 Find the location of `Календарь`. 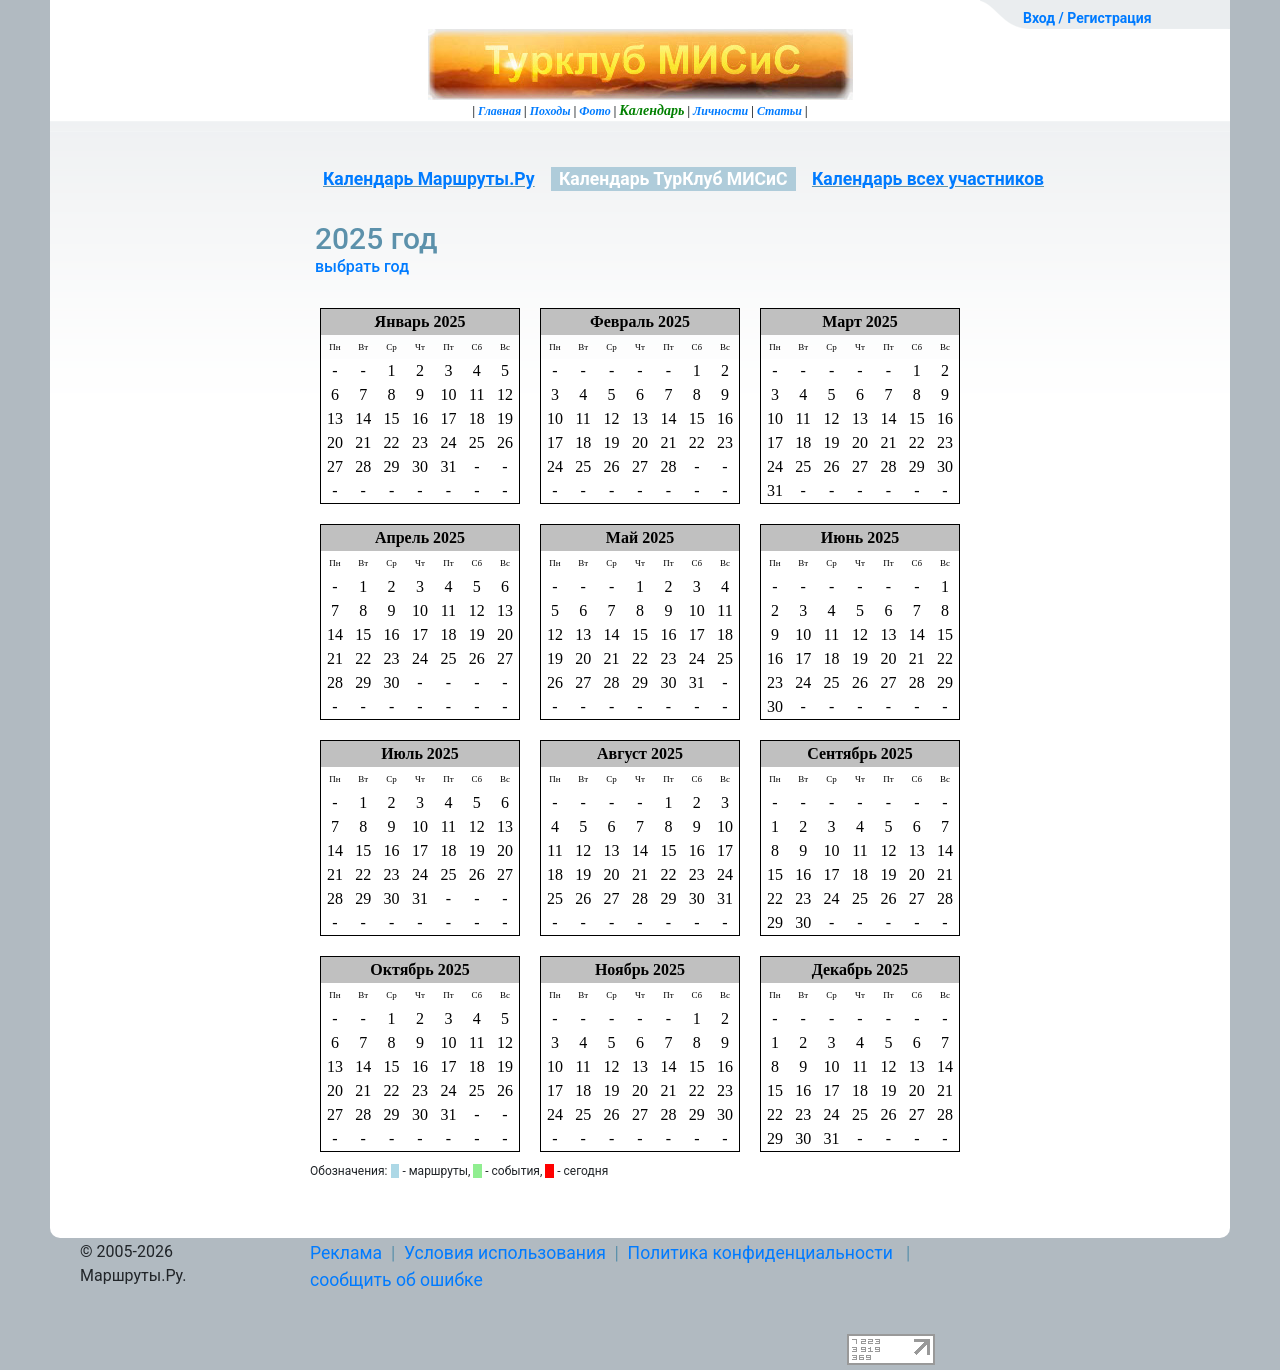

Календарь is located at coordinates (651, 110).